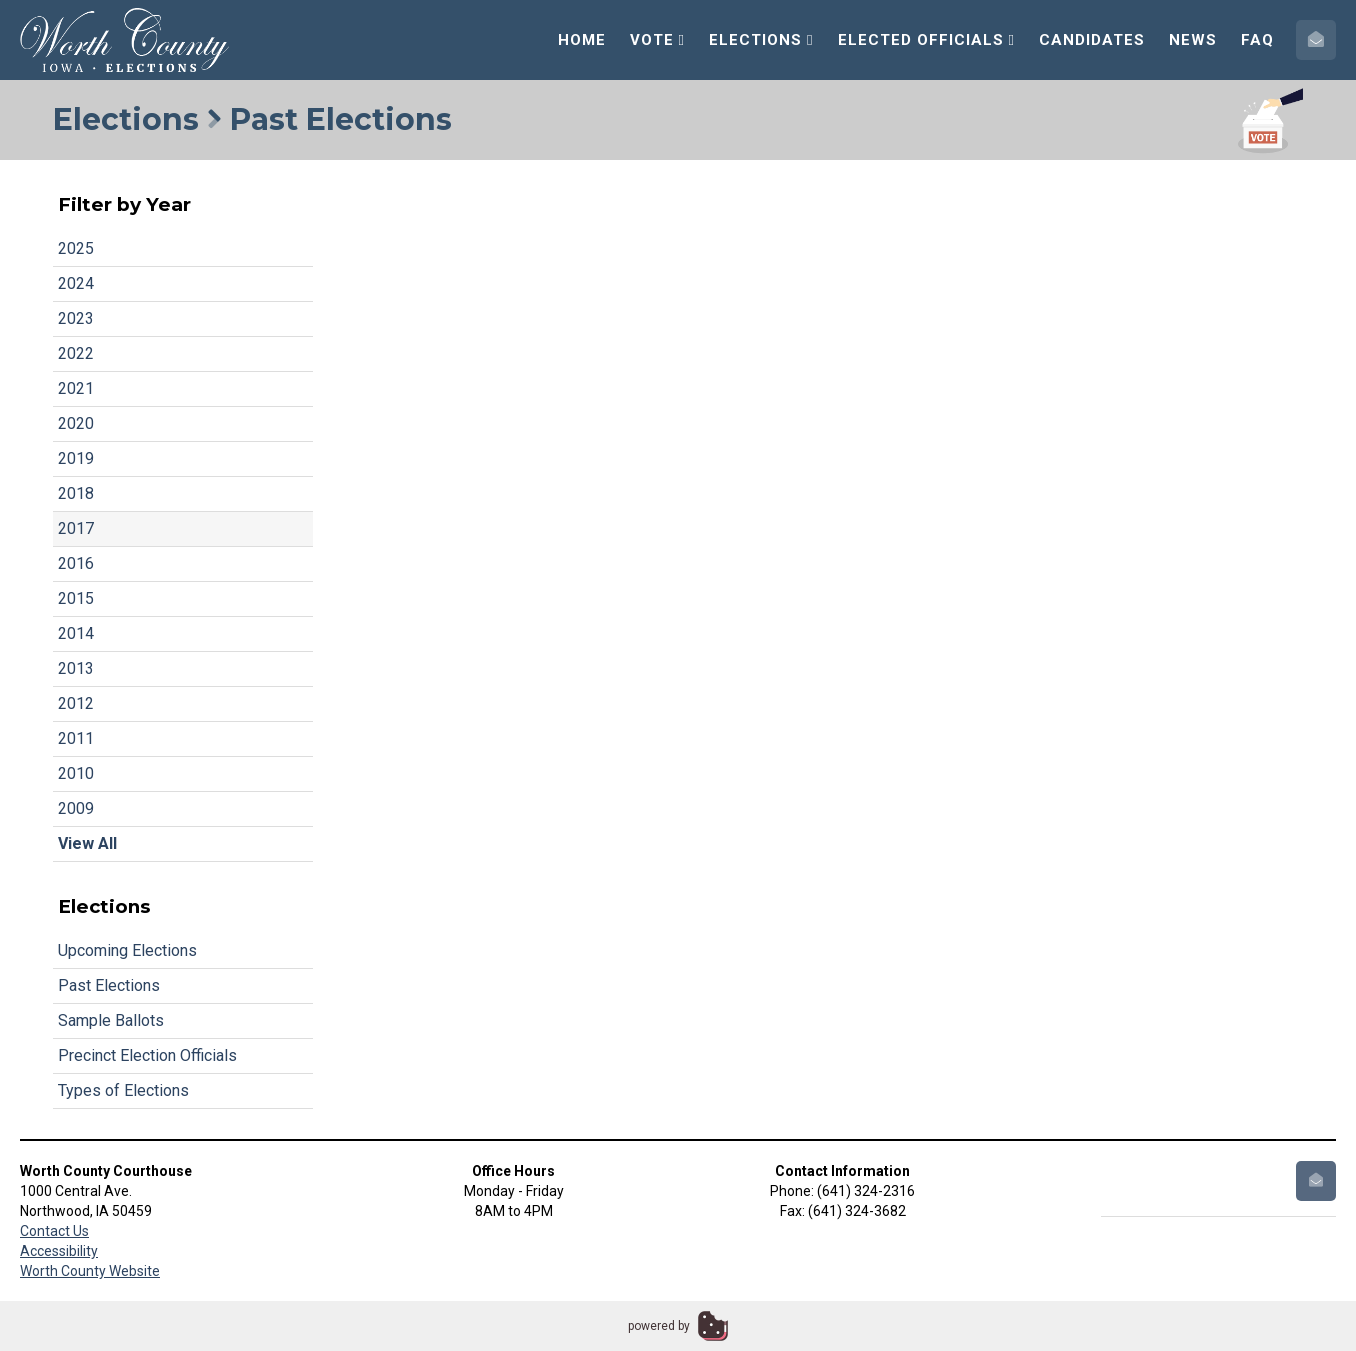  Describe the element at coordinates (76, 283) in the screenshot. I see `2024` at that location.